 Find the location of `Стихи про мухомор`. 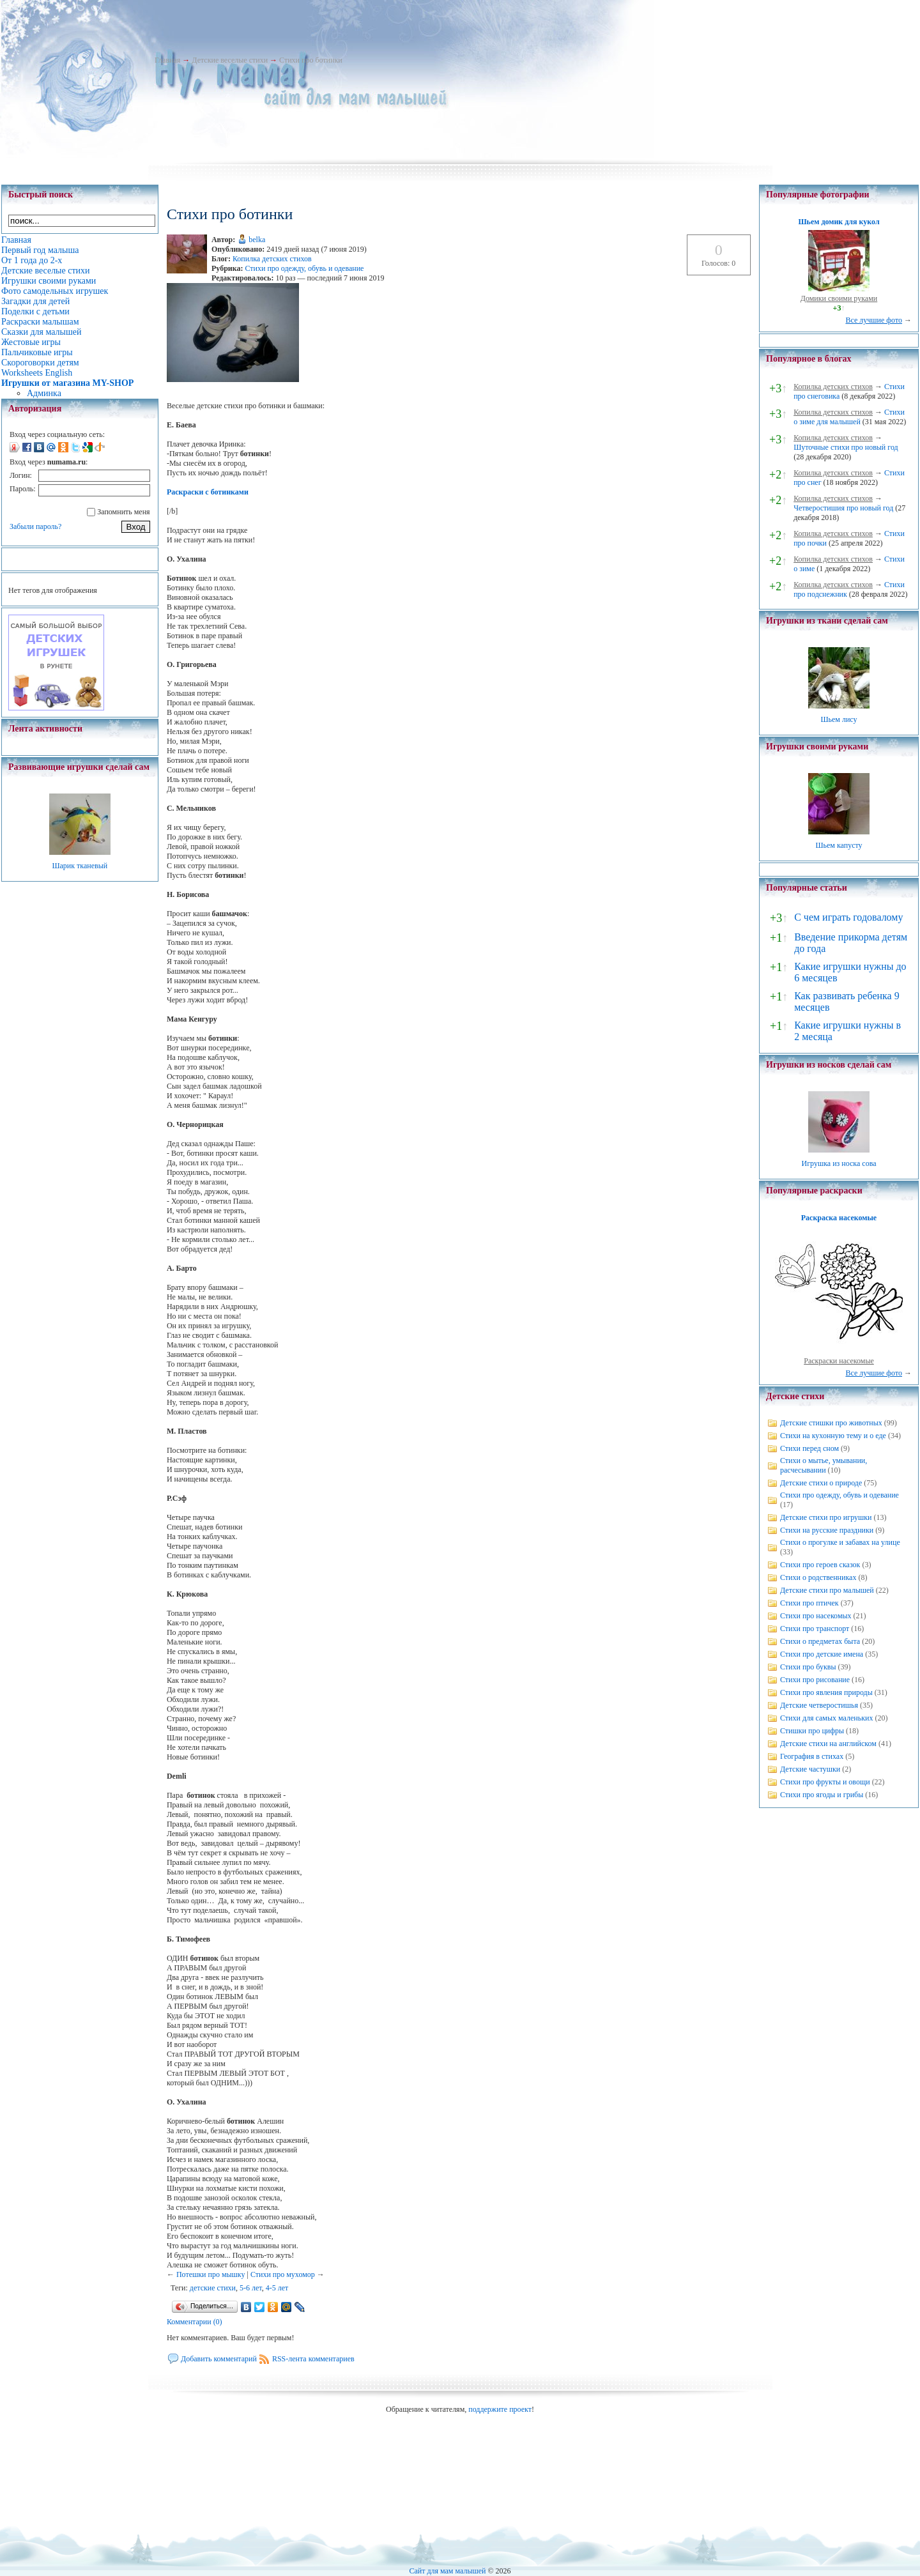

Стихи про мухомор is located at coordinates (282, 2274).